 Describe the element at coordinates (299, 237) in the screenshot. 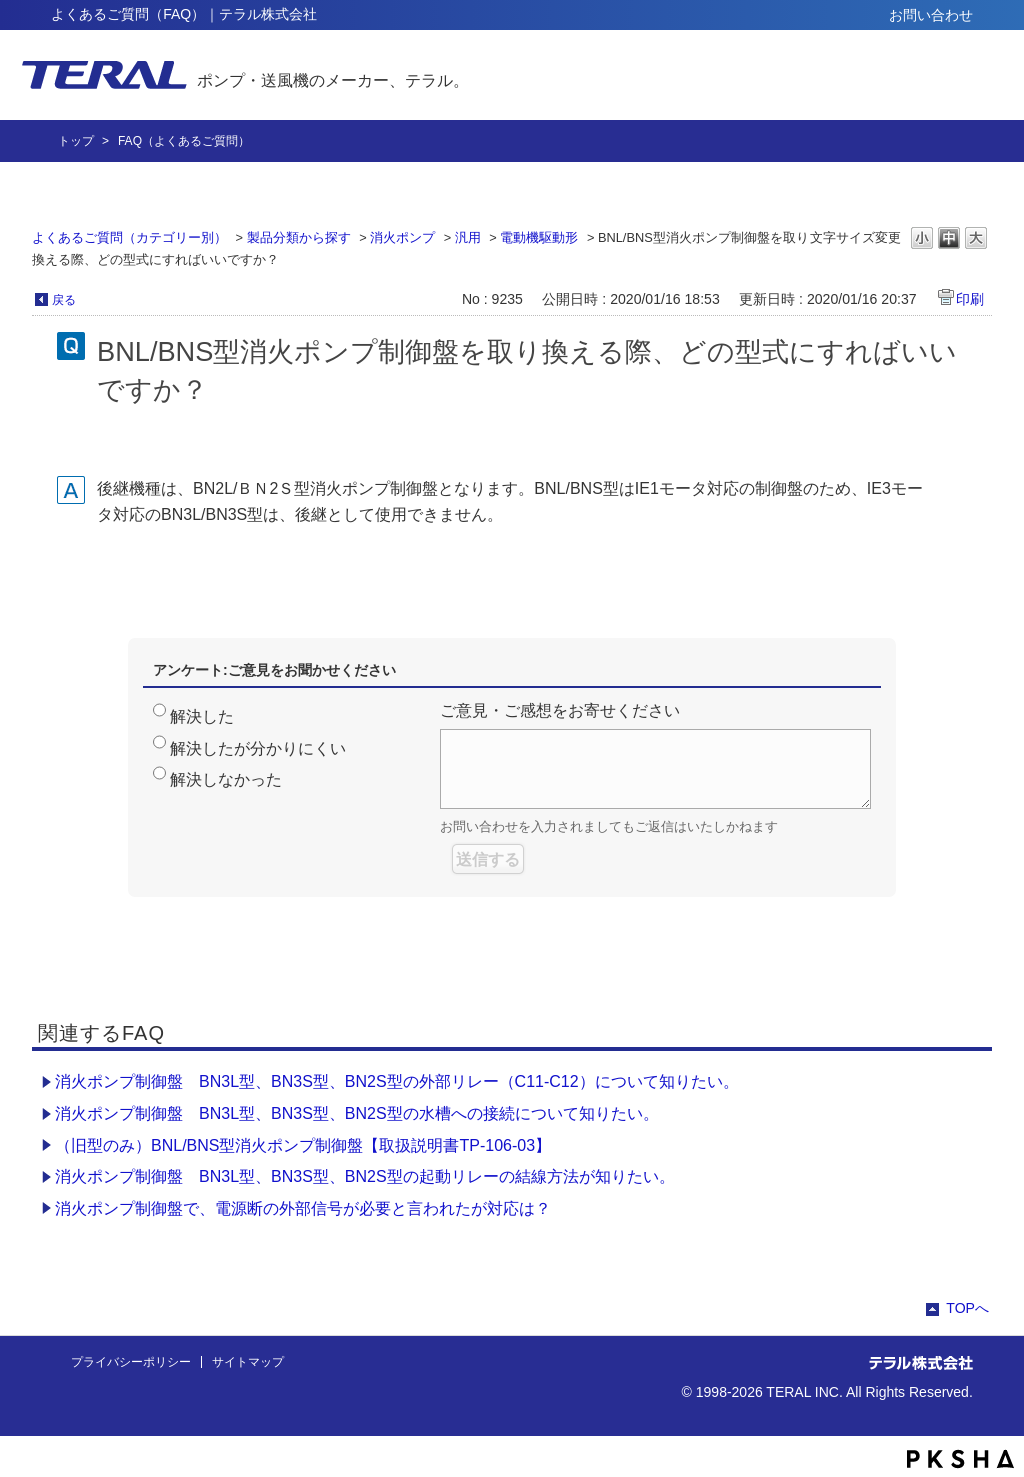

I see `製品分類から探す` at that location.